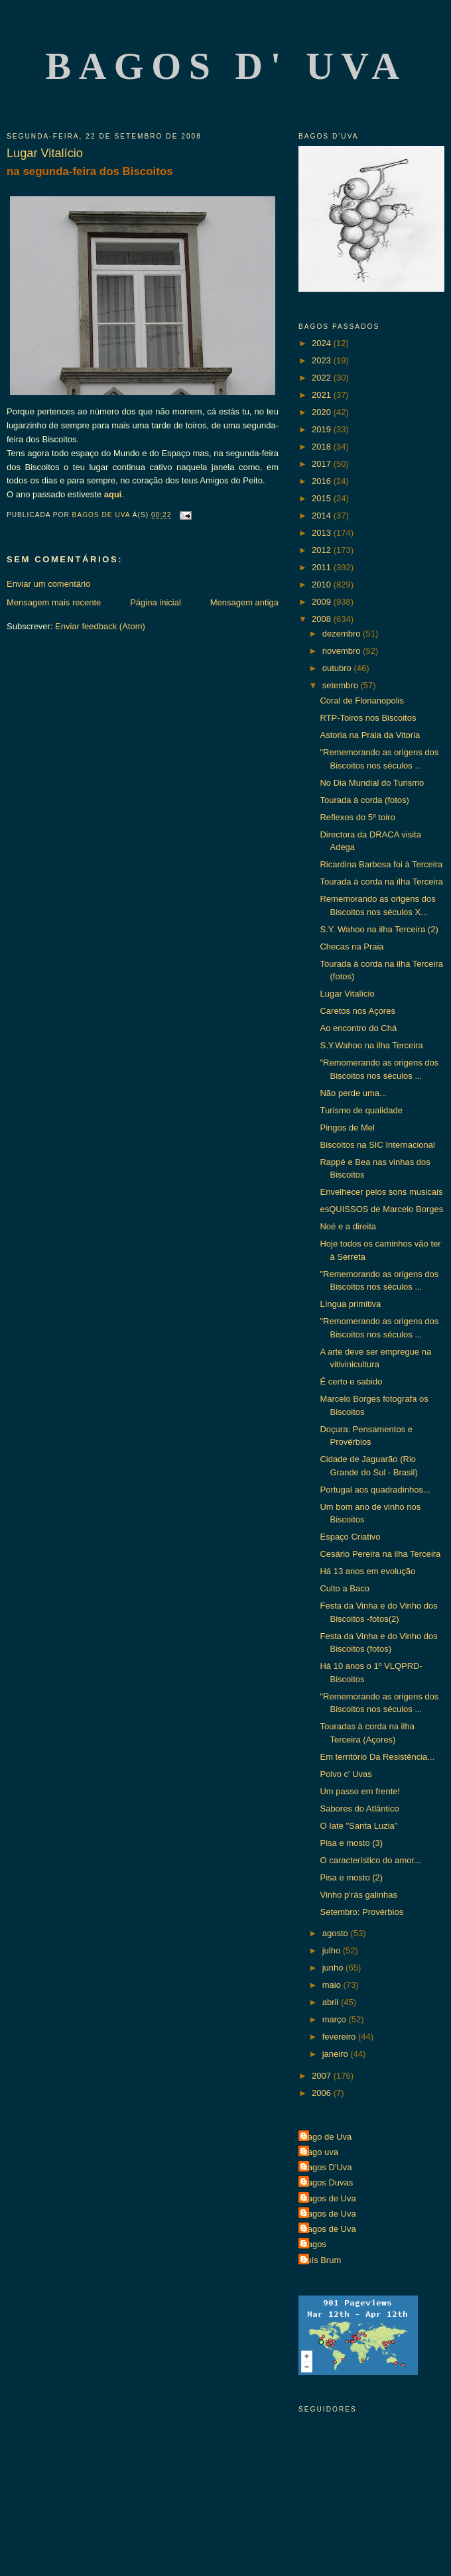 This screenshot has height=2576, width=451. Describe the element at coordinates (359, 1808) in the screenshot. I see `Sabores do Atlântico` at that location.